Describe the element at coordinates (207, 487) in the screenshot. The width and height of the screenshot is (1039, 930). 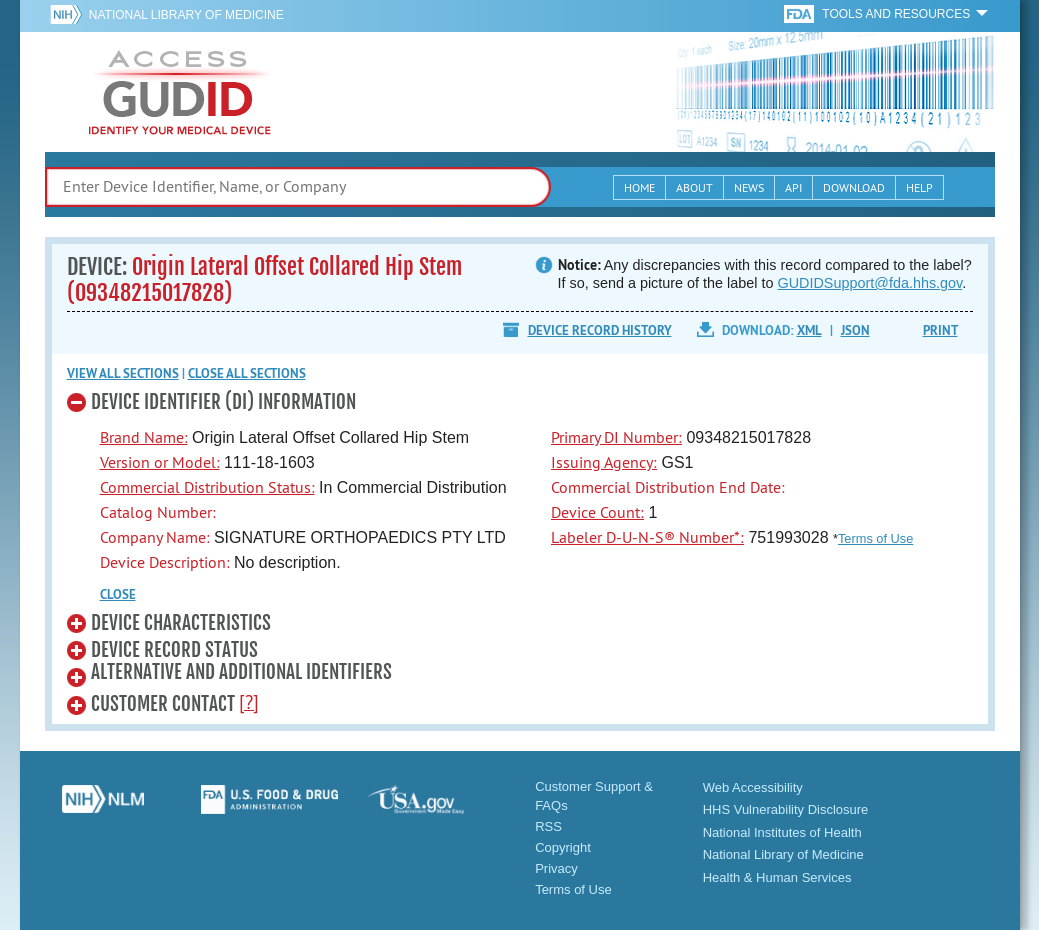
I see `Commercial Distribution Status:` at that location.